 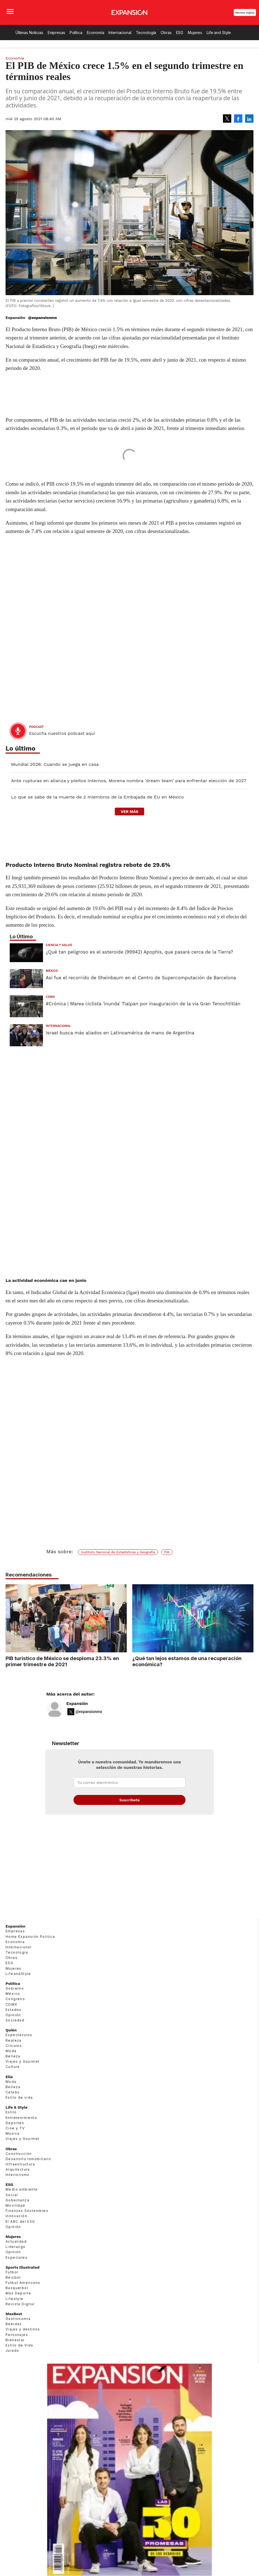 What do you see at coordinates (18, 2187) in the screenshot?
I see `Interiorismo` at bounding box center [18, 2187].